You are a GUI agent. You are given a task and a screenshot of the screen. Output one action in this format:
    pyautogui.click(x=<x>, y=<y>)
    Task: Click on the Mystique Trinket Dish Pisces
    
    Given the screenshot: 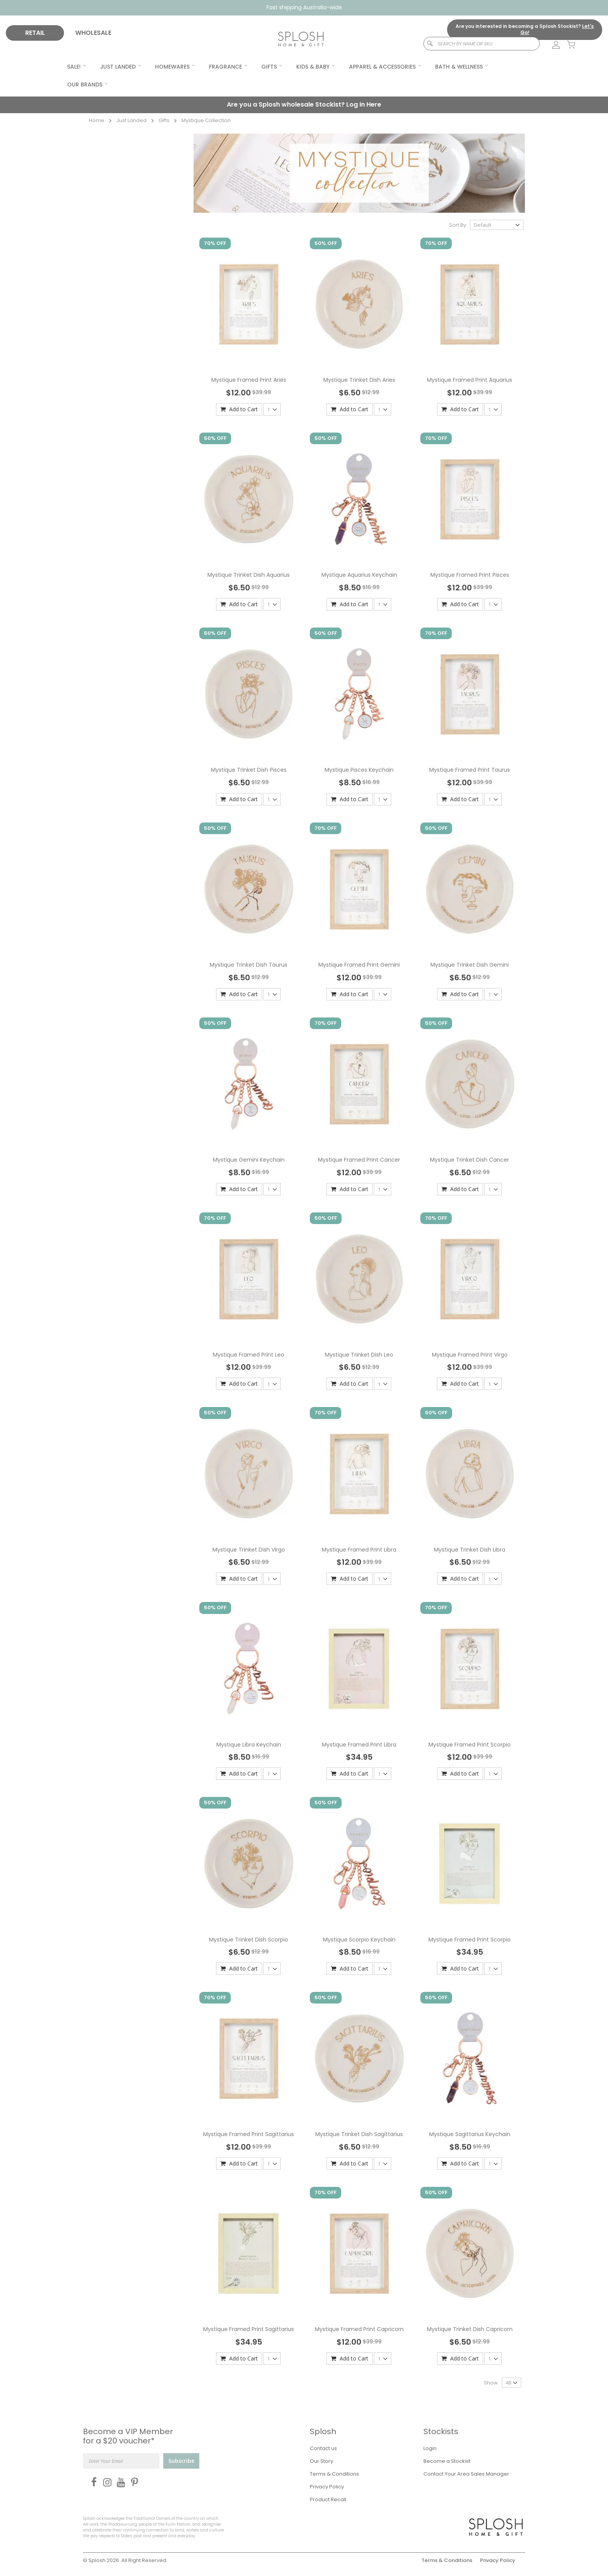 What is the action you would take?
    pyautogui.click(x=249, y=770)
    